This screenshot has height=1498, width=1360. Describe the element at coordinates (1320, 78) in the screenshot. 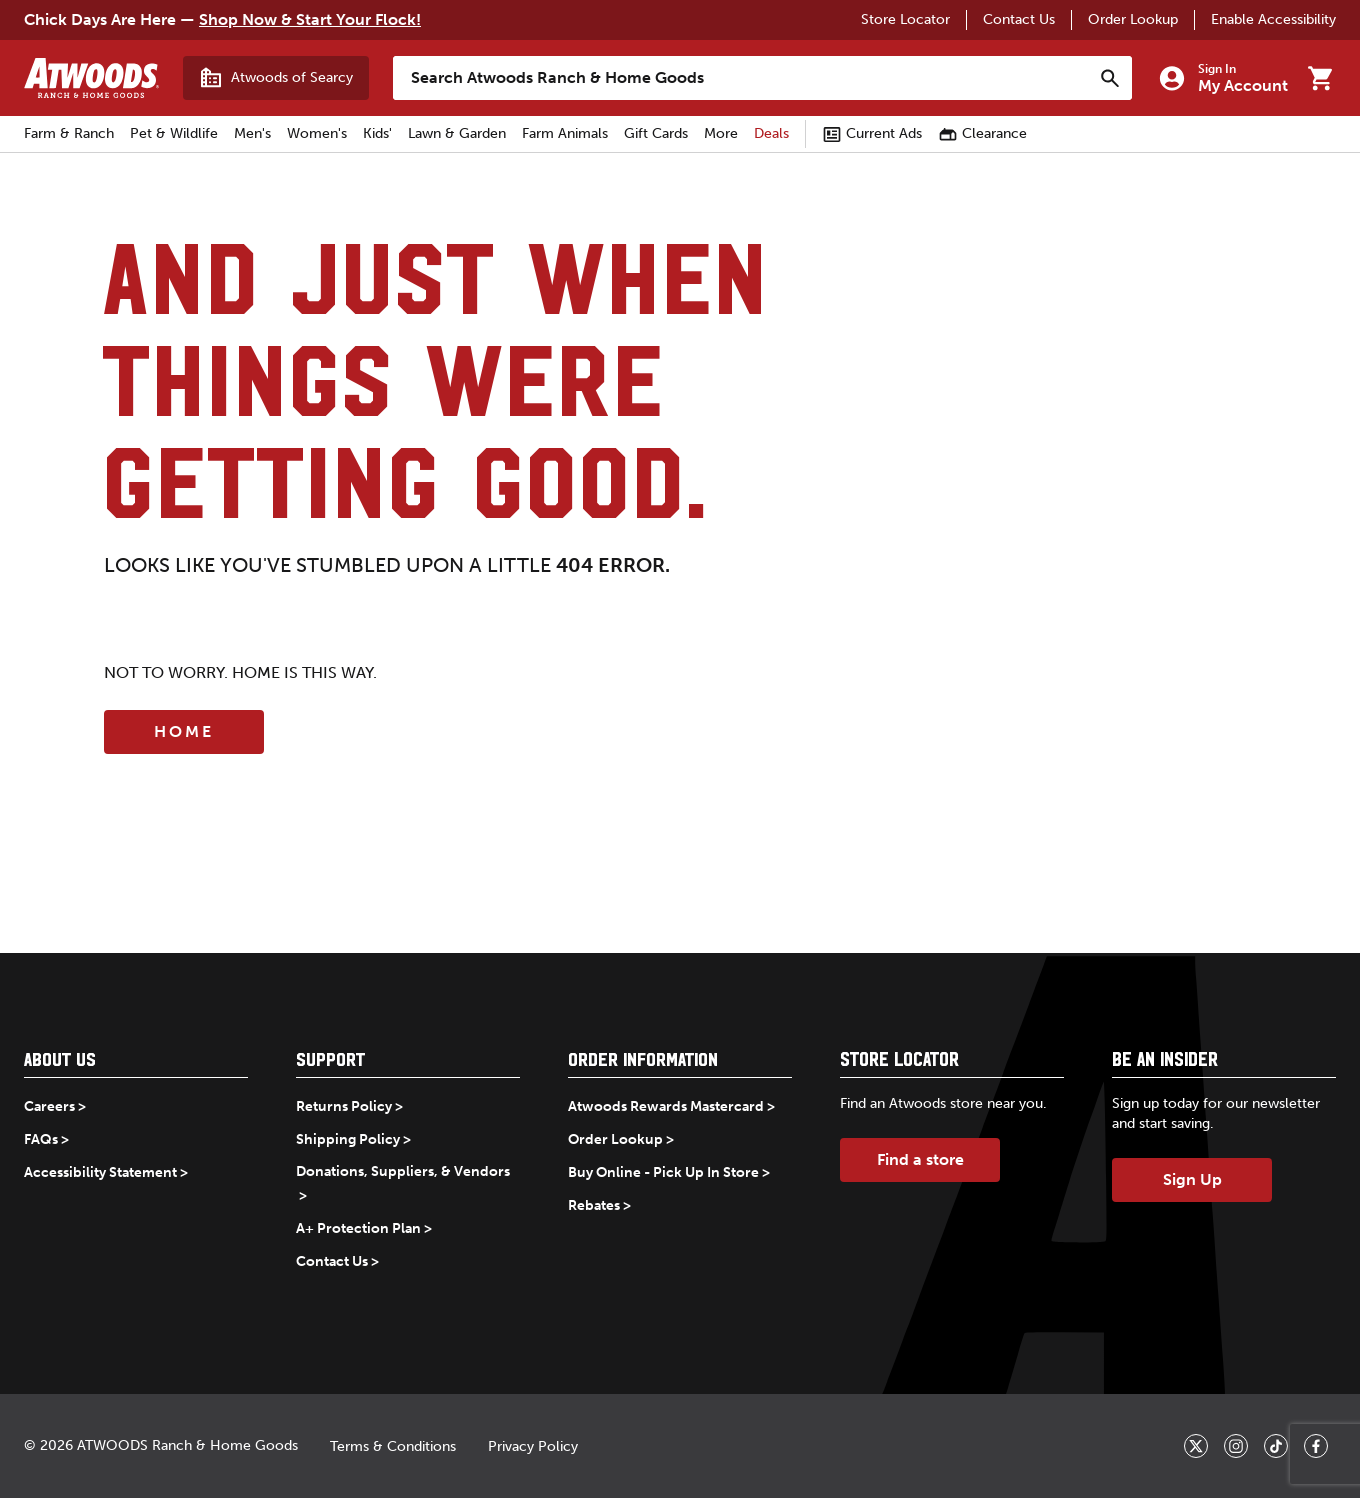

I see `[Go to cart]` at that location.